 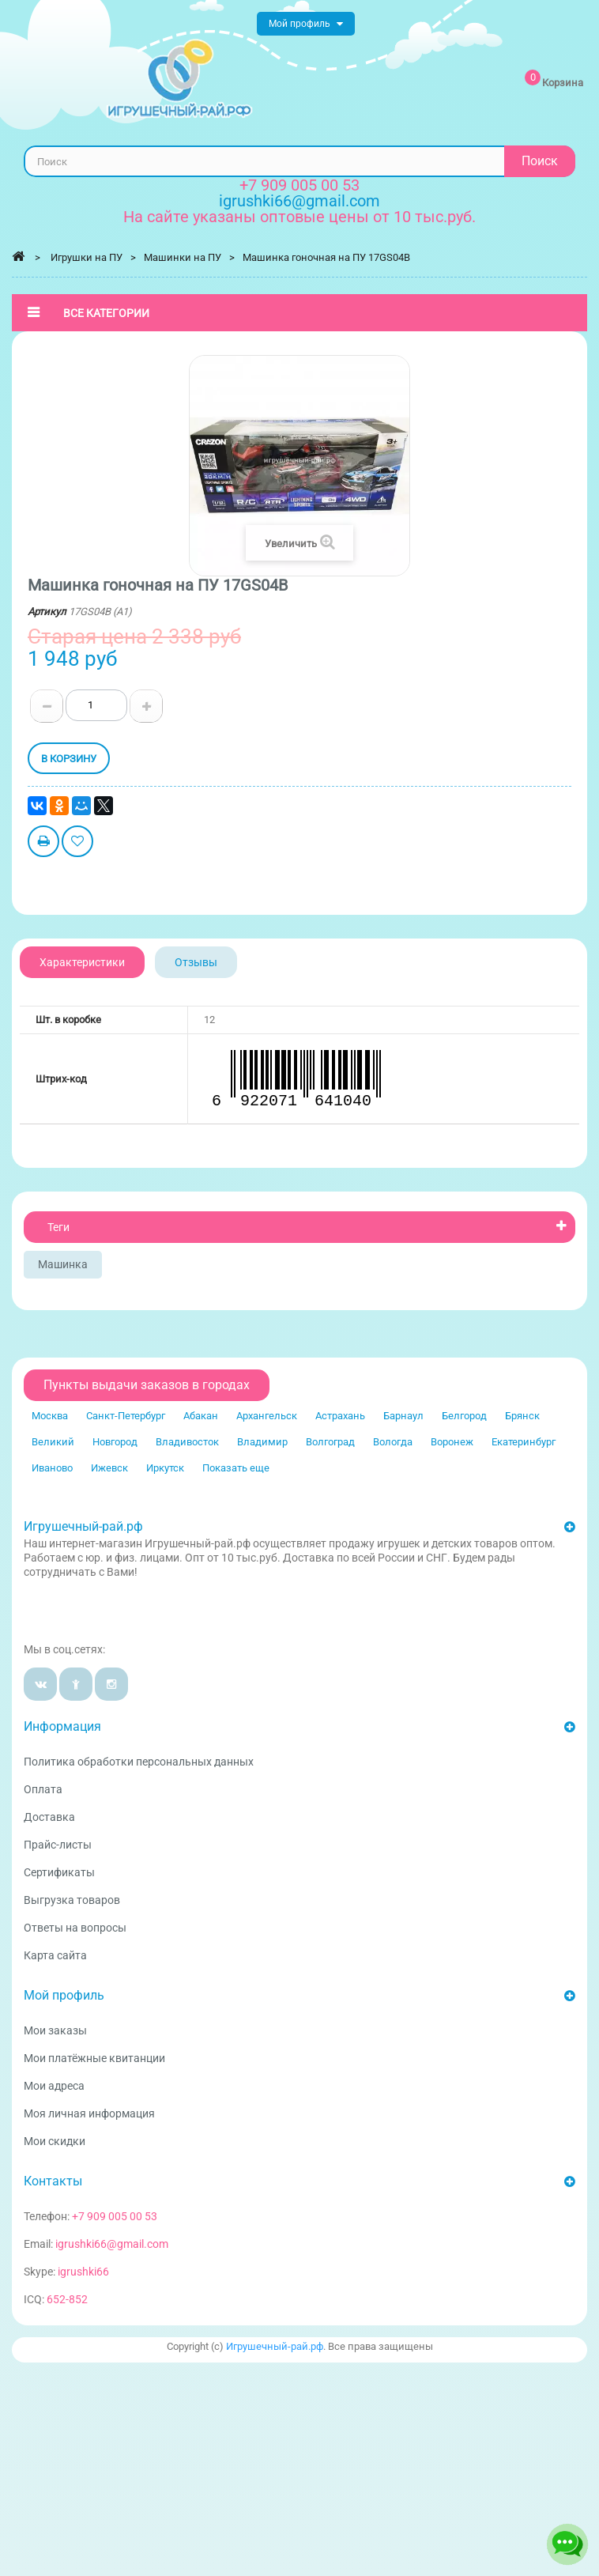 What do you see at coordinates (75, 1927) in the screenshot?
I see `Ответы на вопросы` at bounding box center [75, 1927].